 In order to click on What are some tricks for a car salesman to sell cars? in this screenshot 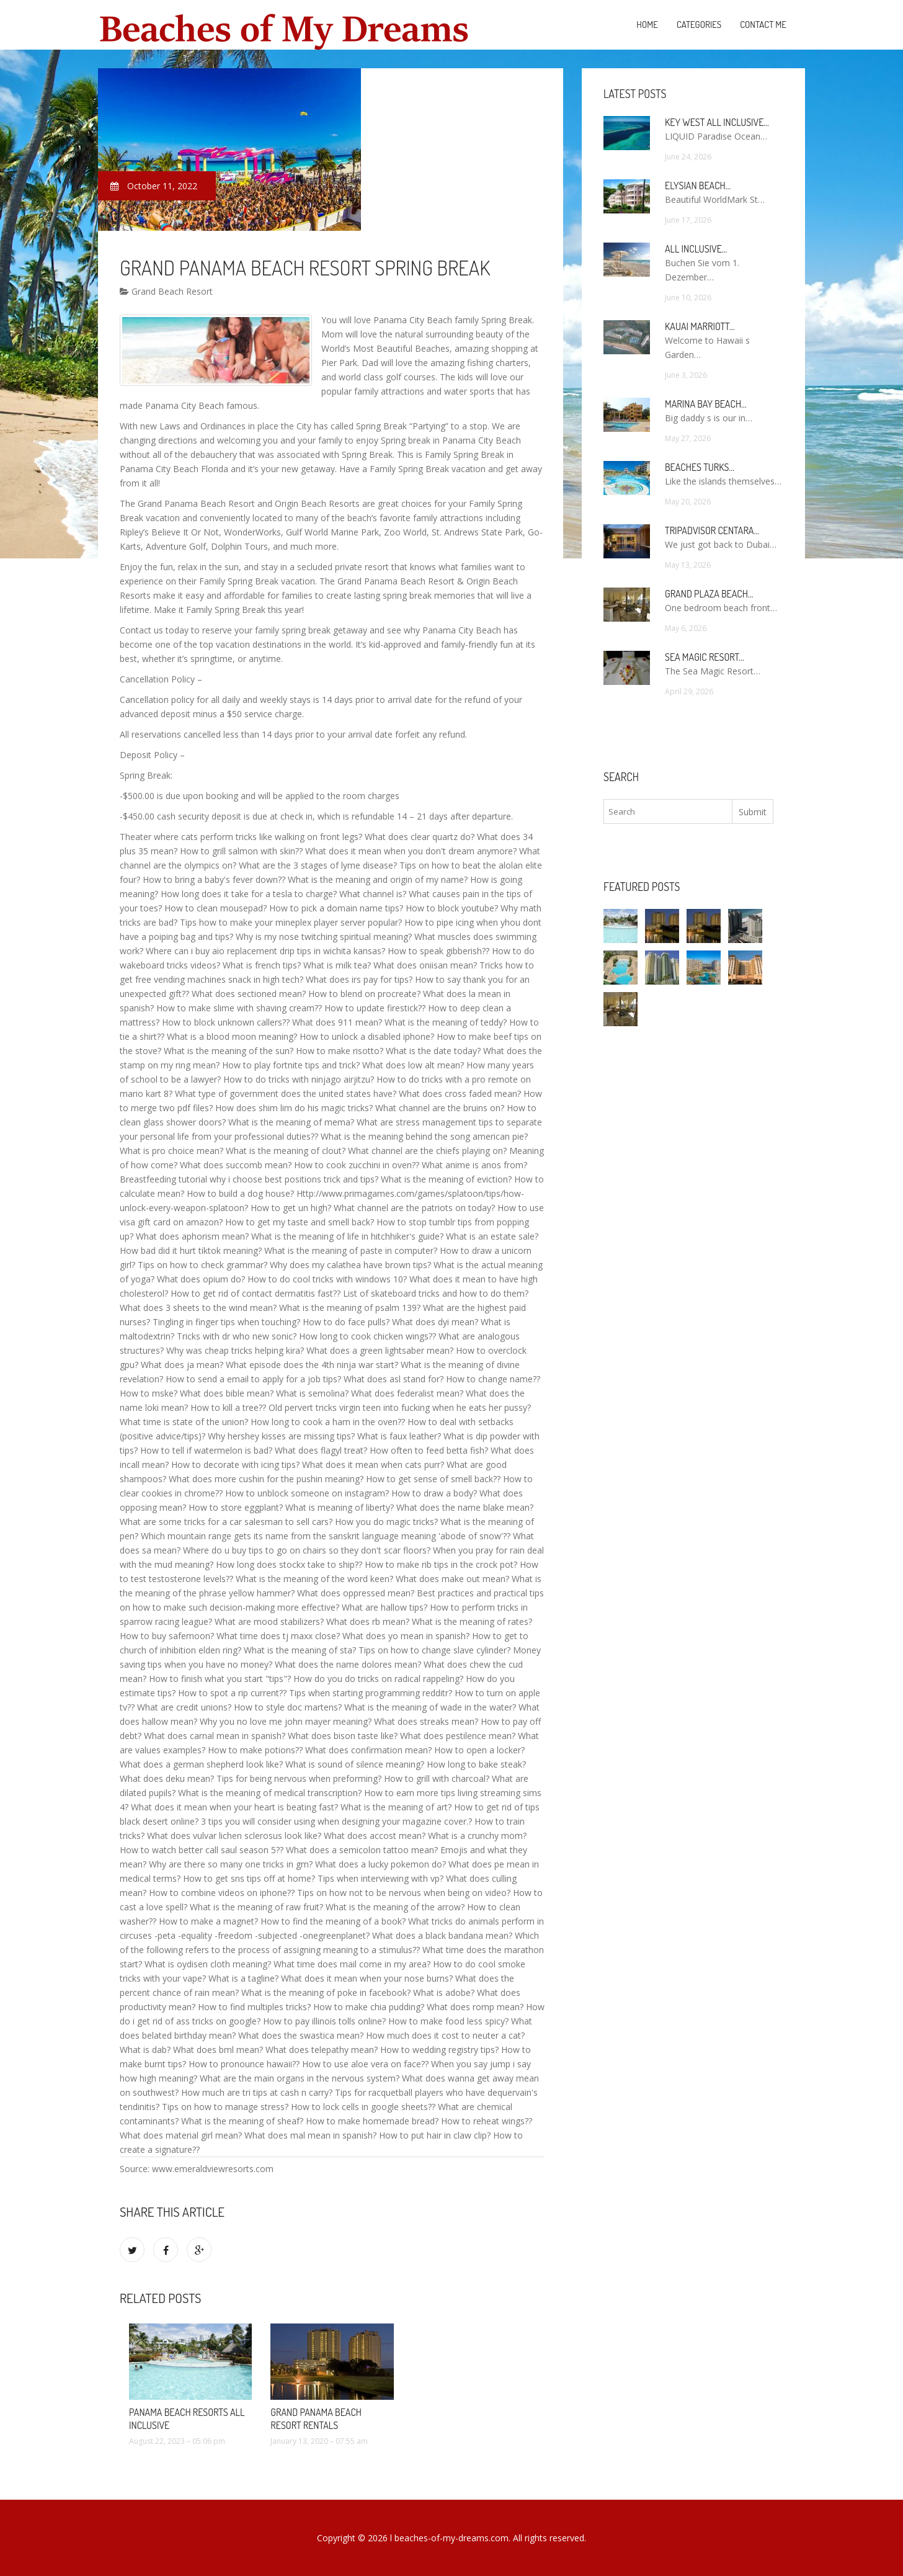, I will do `click(226, 1521)`.